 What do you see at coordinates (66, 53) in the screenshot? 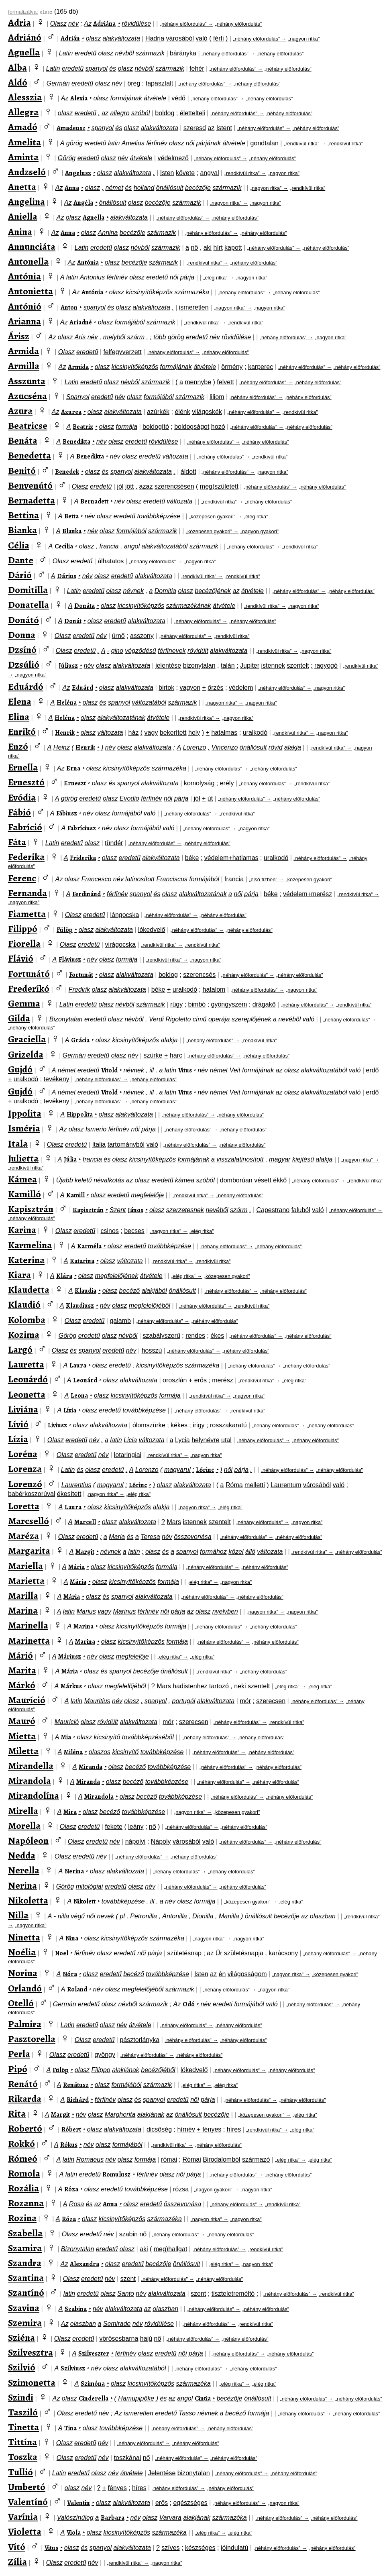
I see `Latin` at bounding box center [66, 53].